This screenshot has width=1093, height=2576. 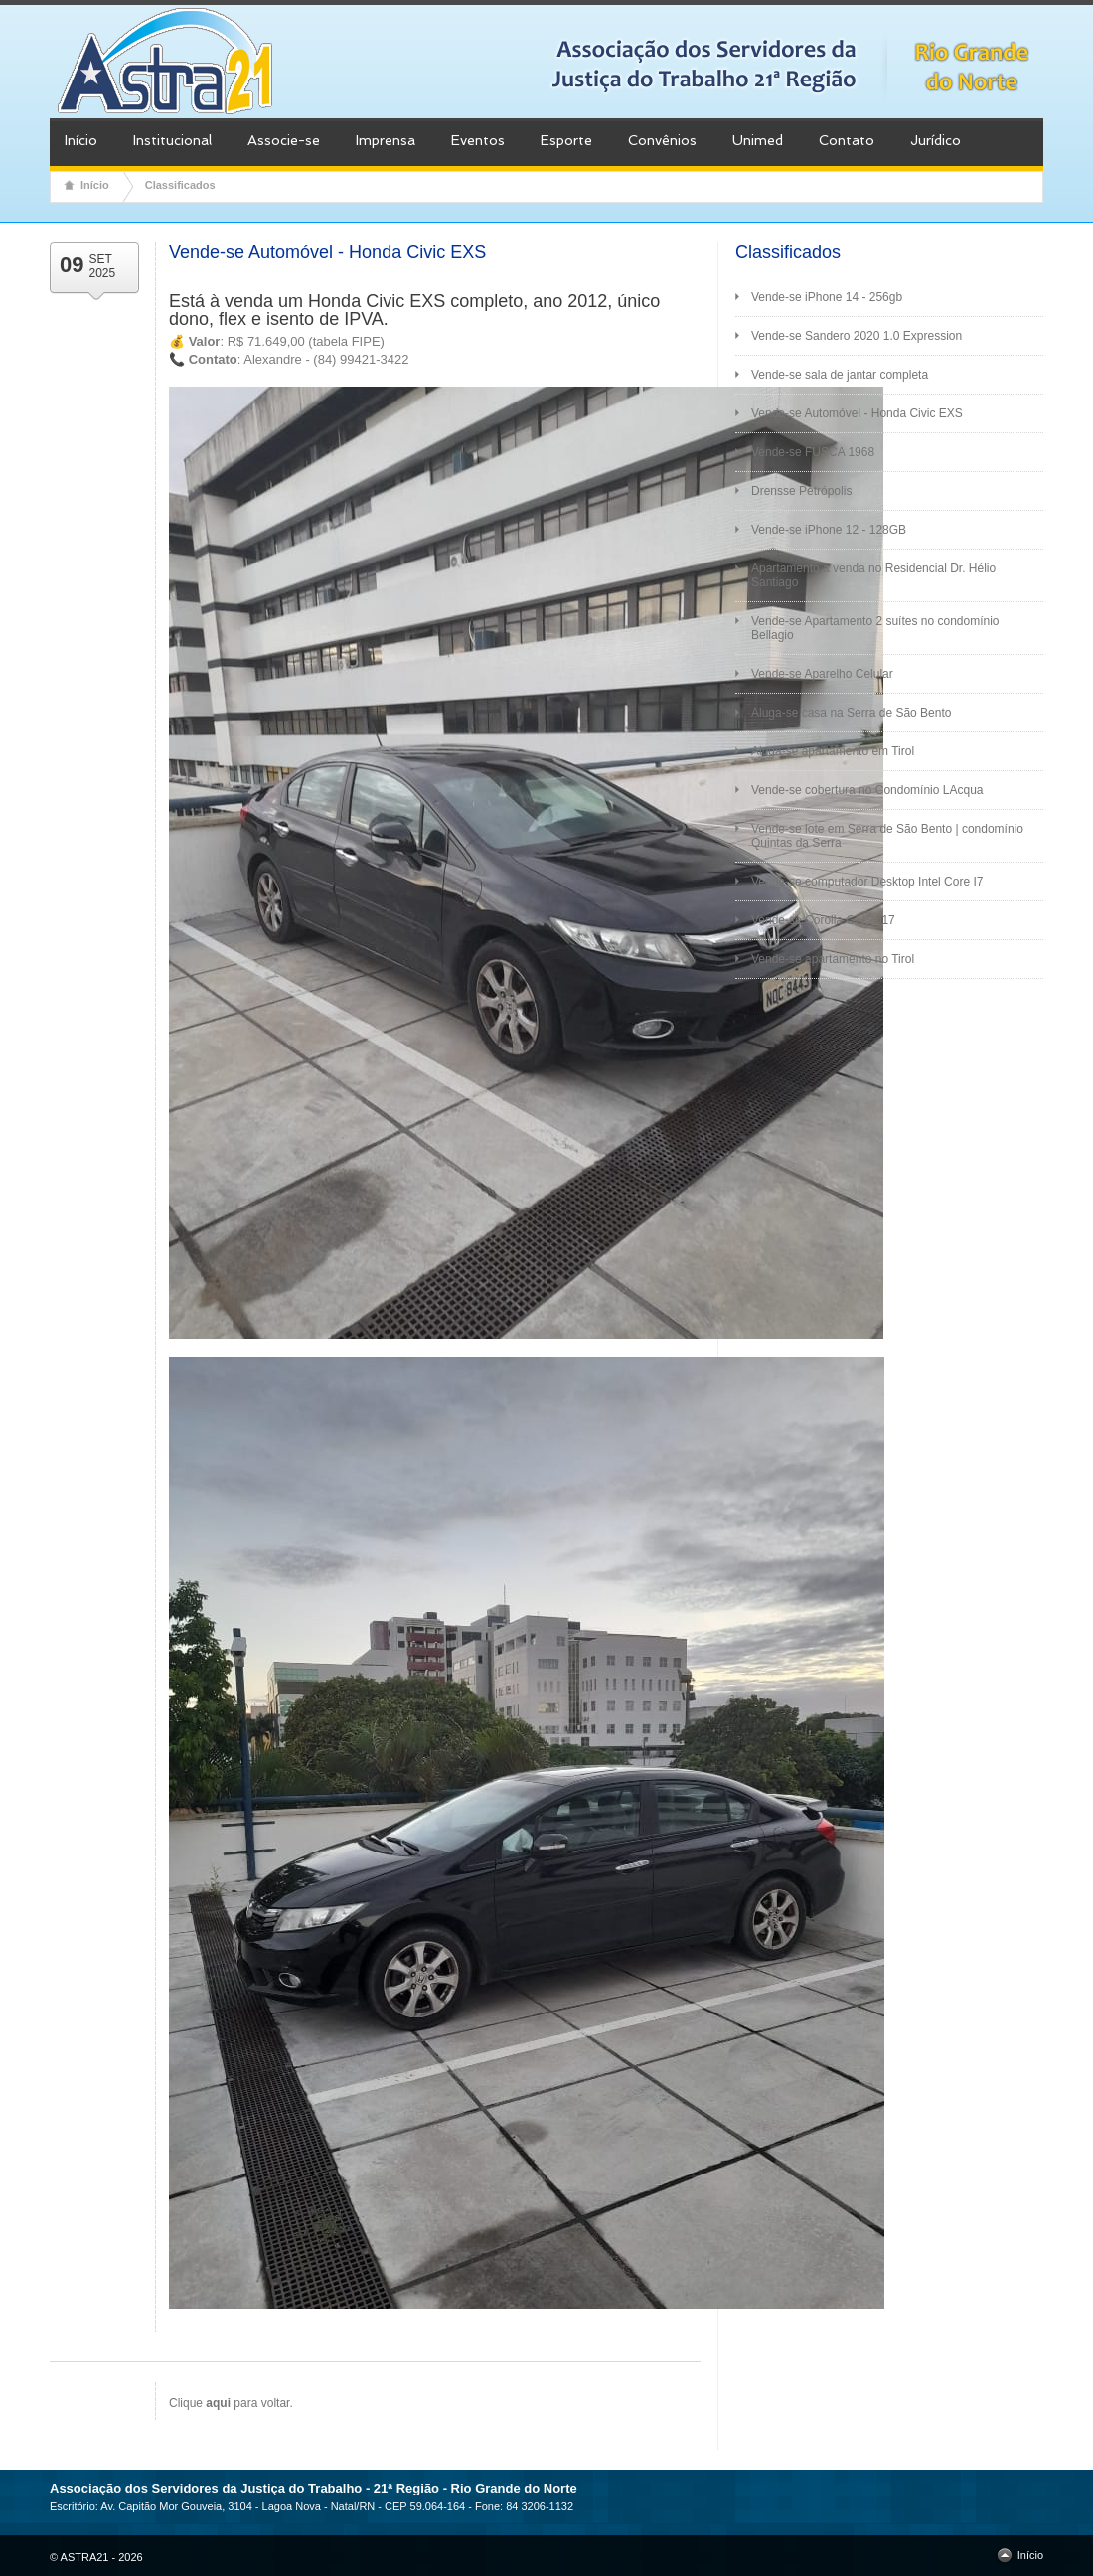 I want to click on Esporte, so click(x=566, y=140).